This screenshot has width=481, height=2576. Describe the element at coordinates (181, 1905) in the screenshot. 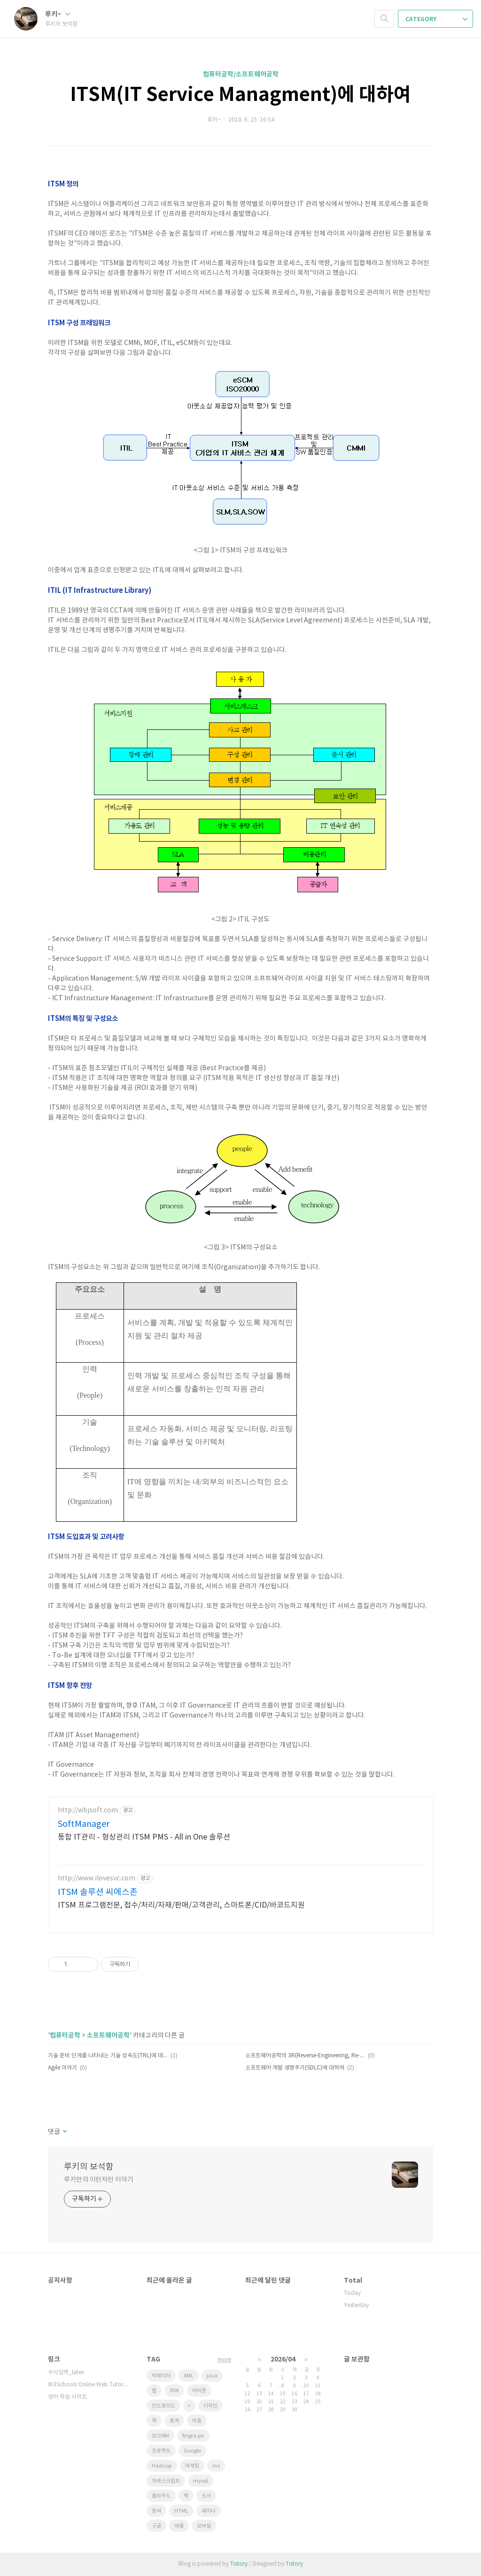

I see `ITSM 프로그램전문, 접수/처리/자재/판매/고객관리, 스마트폰/CID/바코드지원` at that location.